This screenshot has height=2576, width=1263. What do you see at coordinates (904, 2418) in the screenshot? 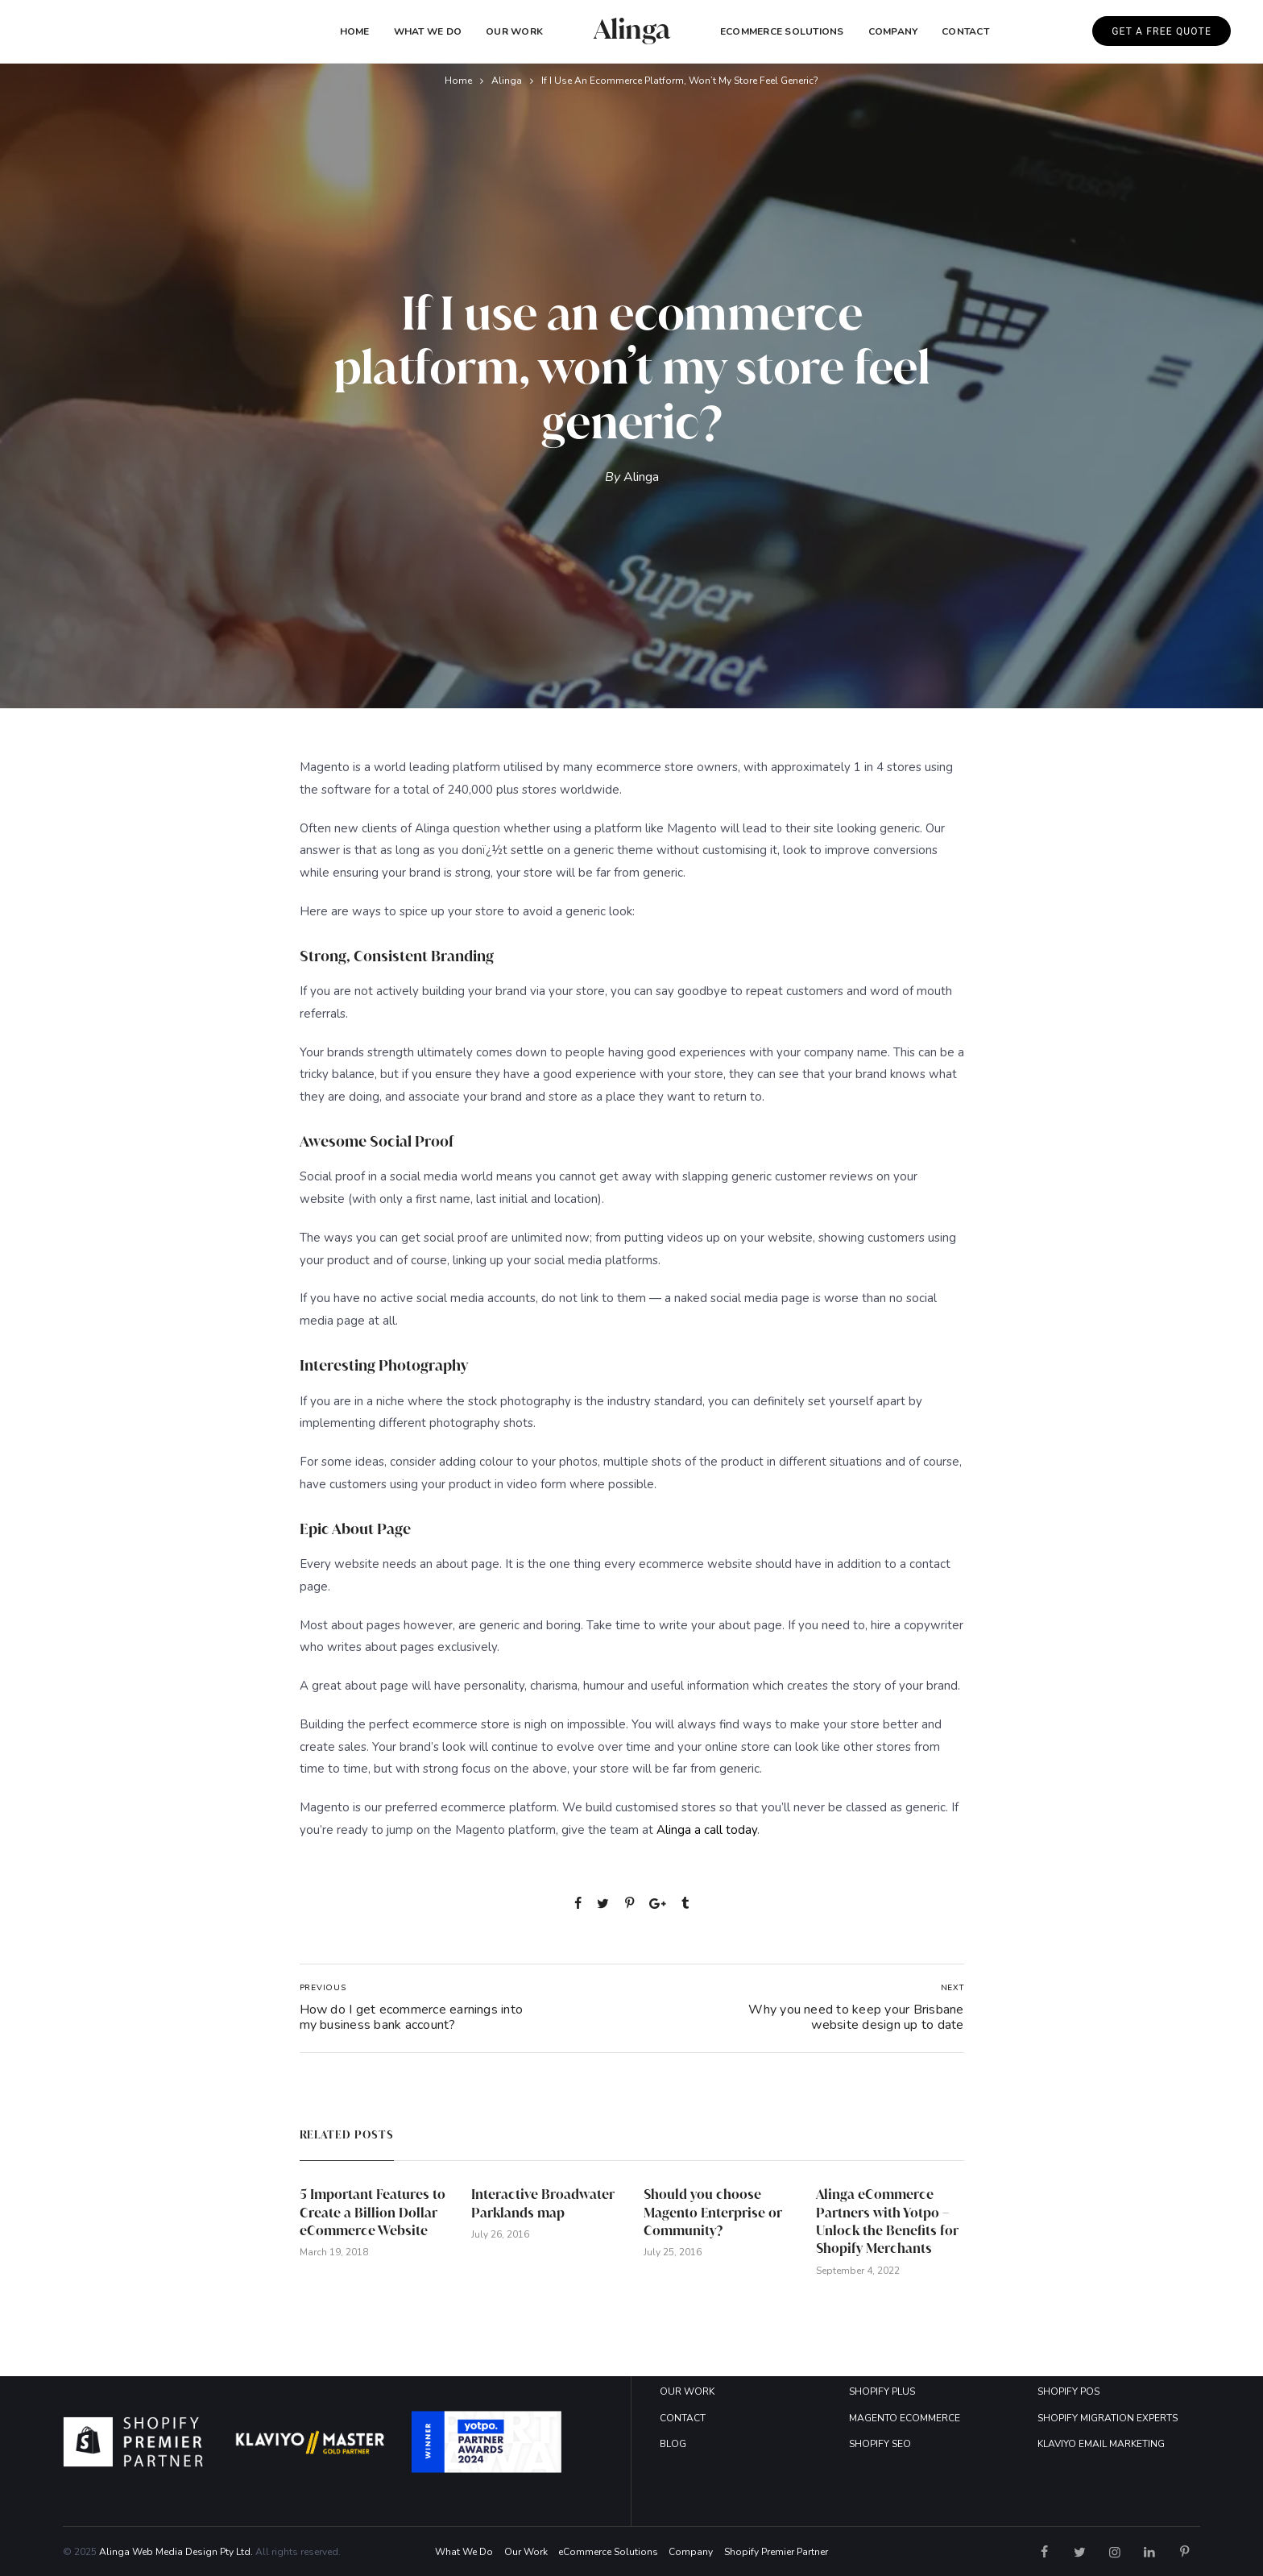
I see `MAGENTO ECOMMERCE` at bounding box center [904, 2418].